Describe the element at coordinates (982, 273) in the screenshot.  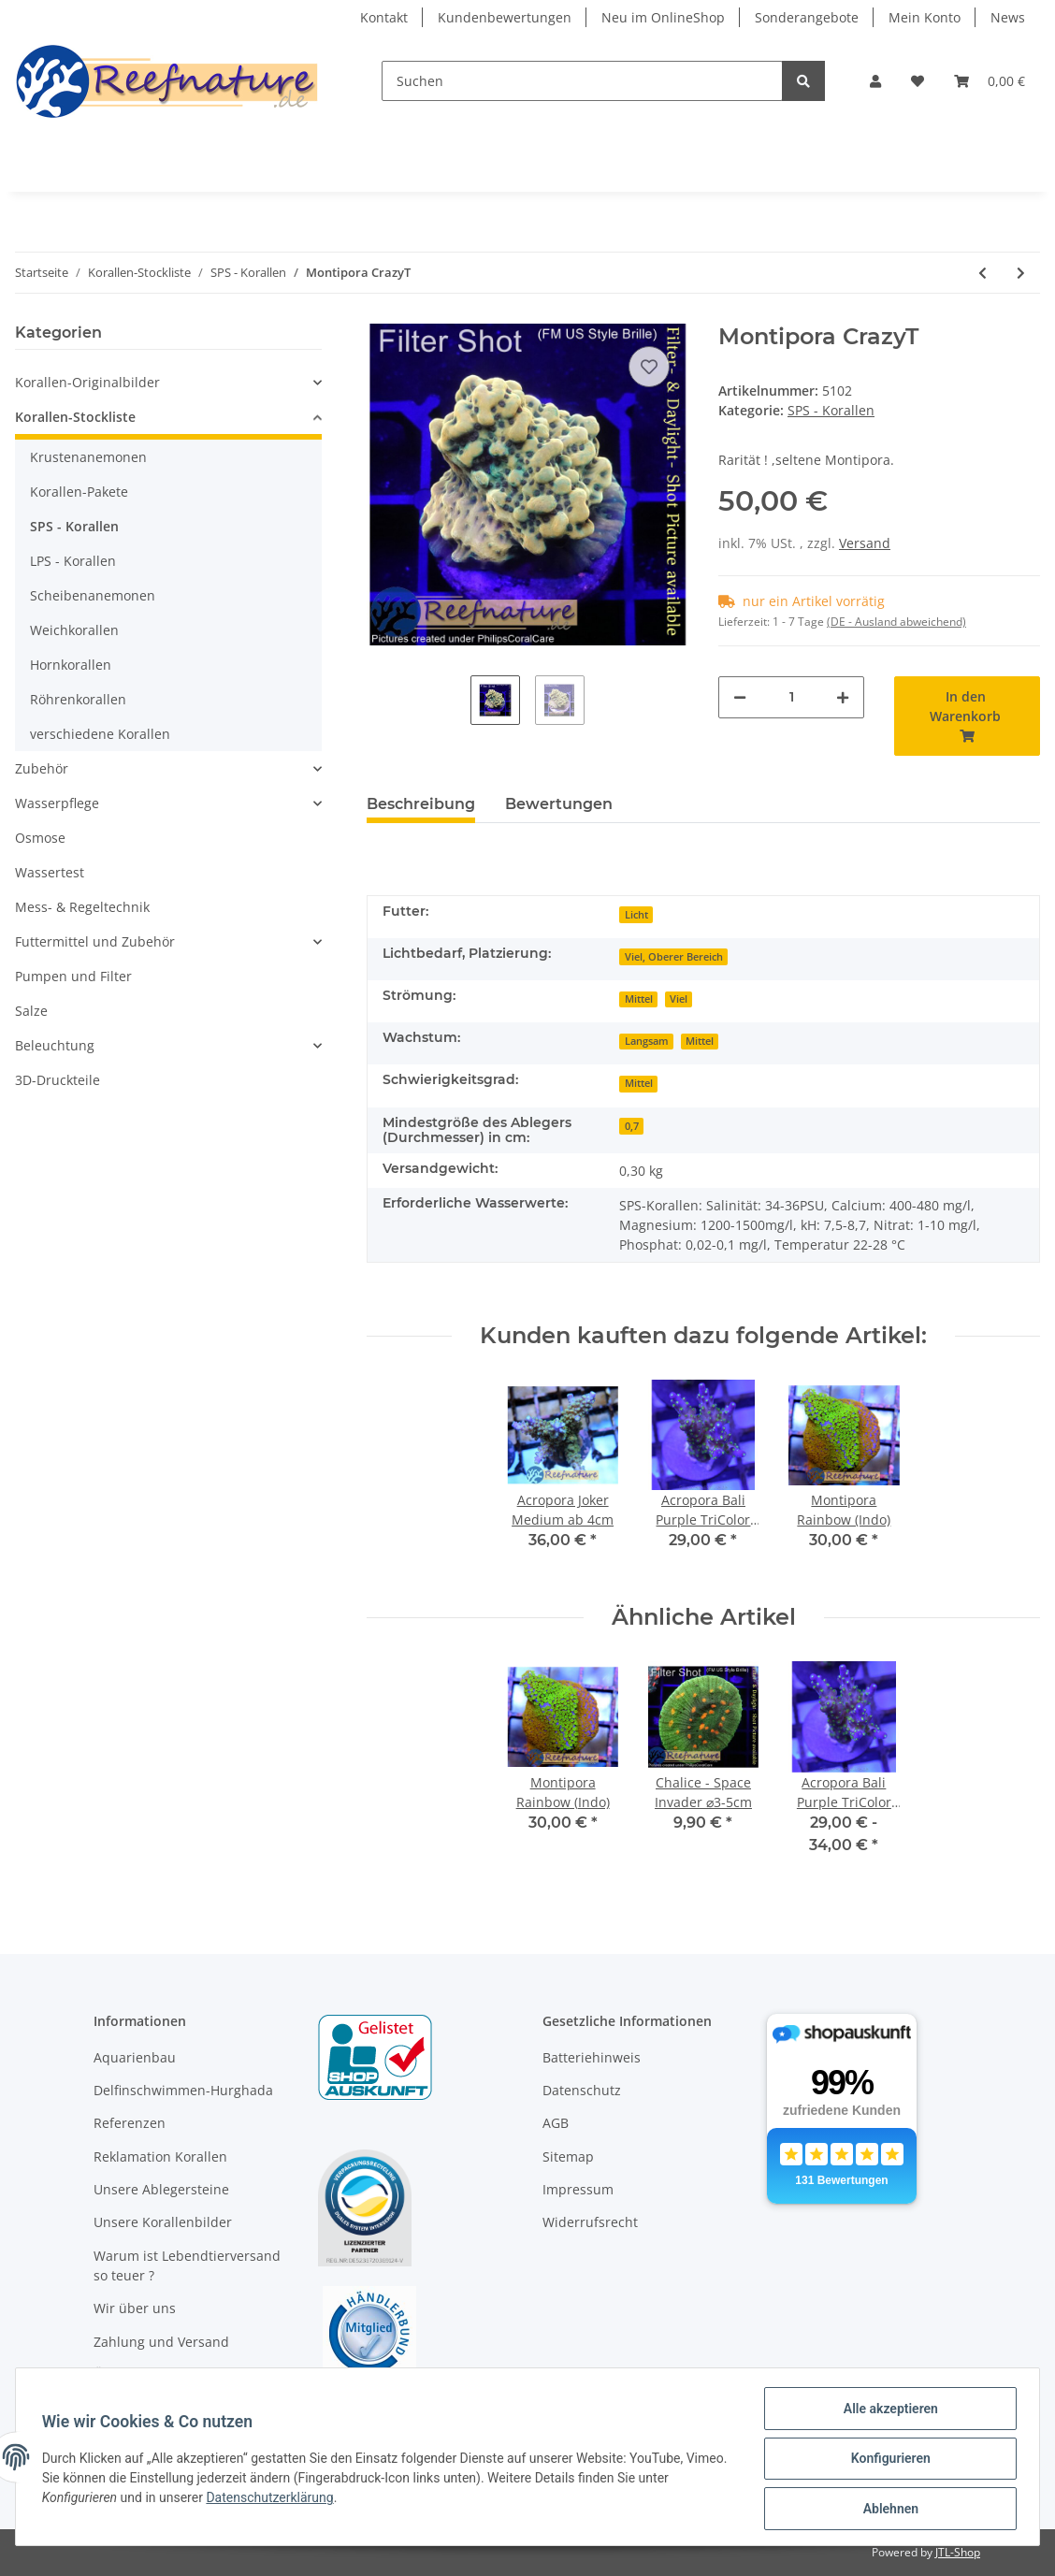
I see `[zum vorherigen Artikel: Pocilliopora sp. Grün,Gelb]` at that location.